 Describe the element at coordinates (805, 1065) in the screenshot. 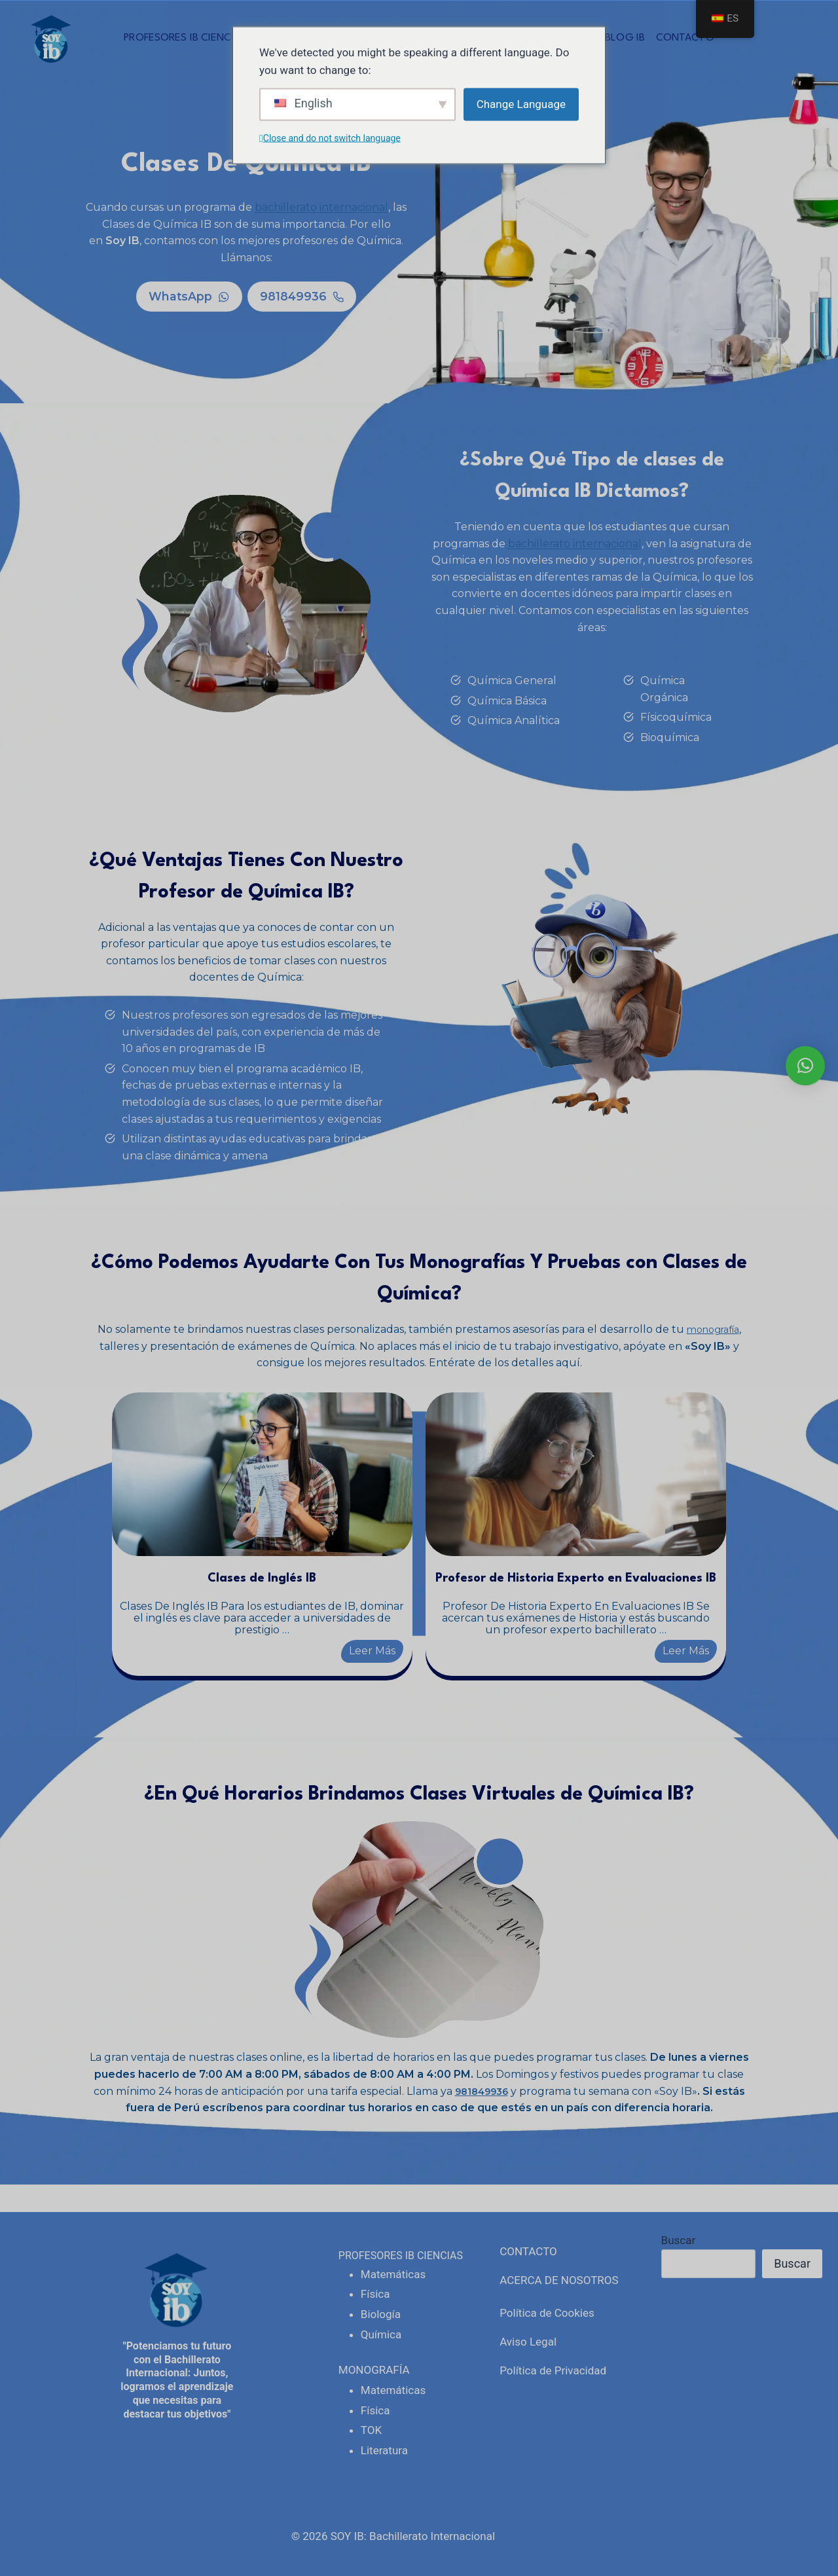

I see `[button]` at that location.